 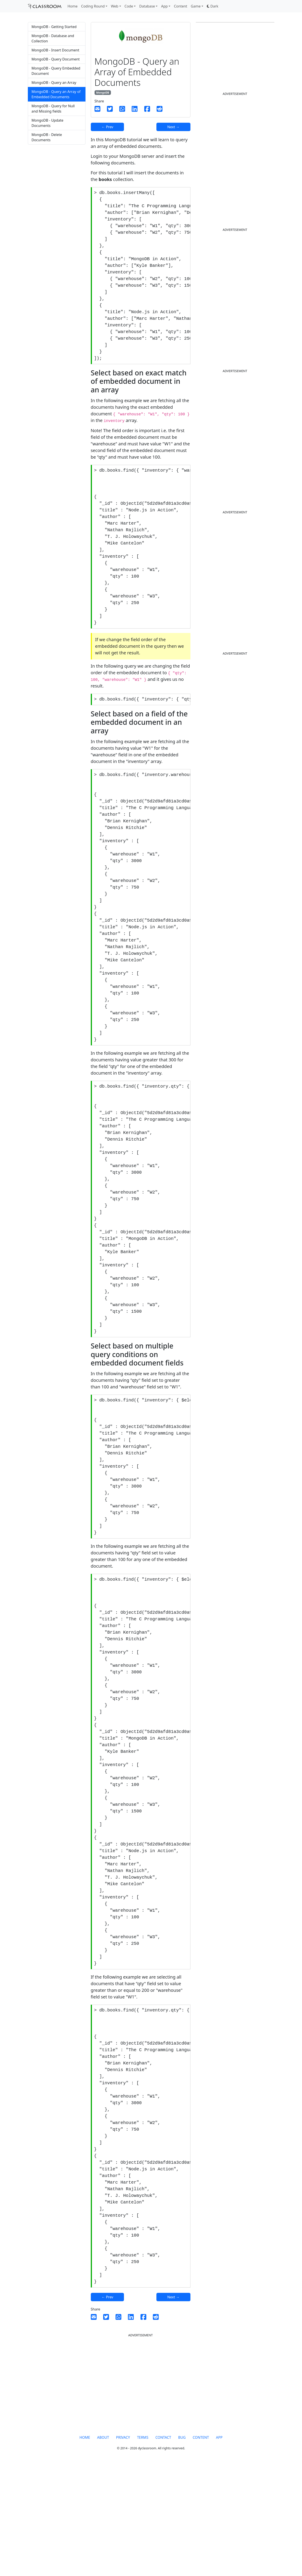 I want to click on Web [button], so click(x=114, y=6).